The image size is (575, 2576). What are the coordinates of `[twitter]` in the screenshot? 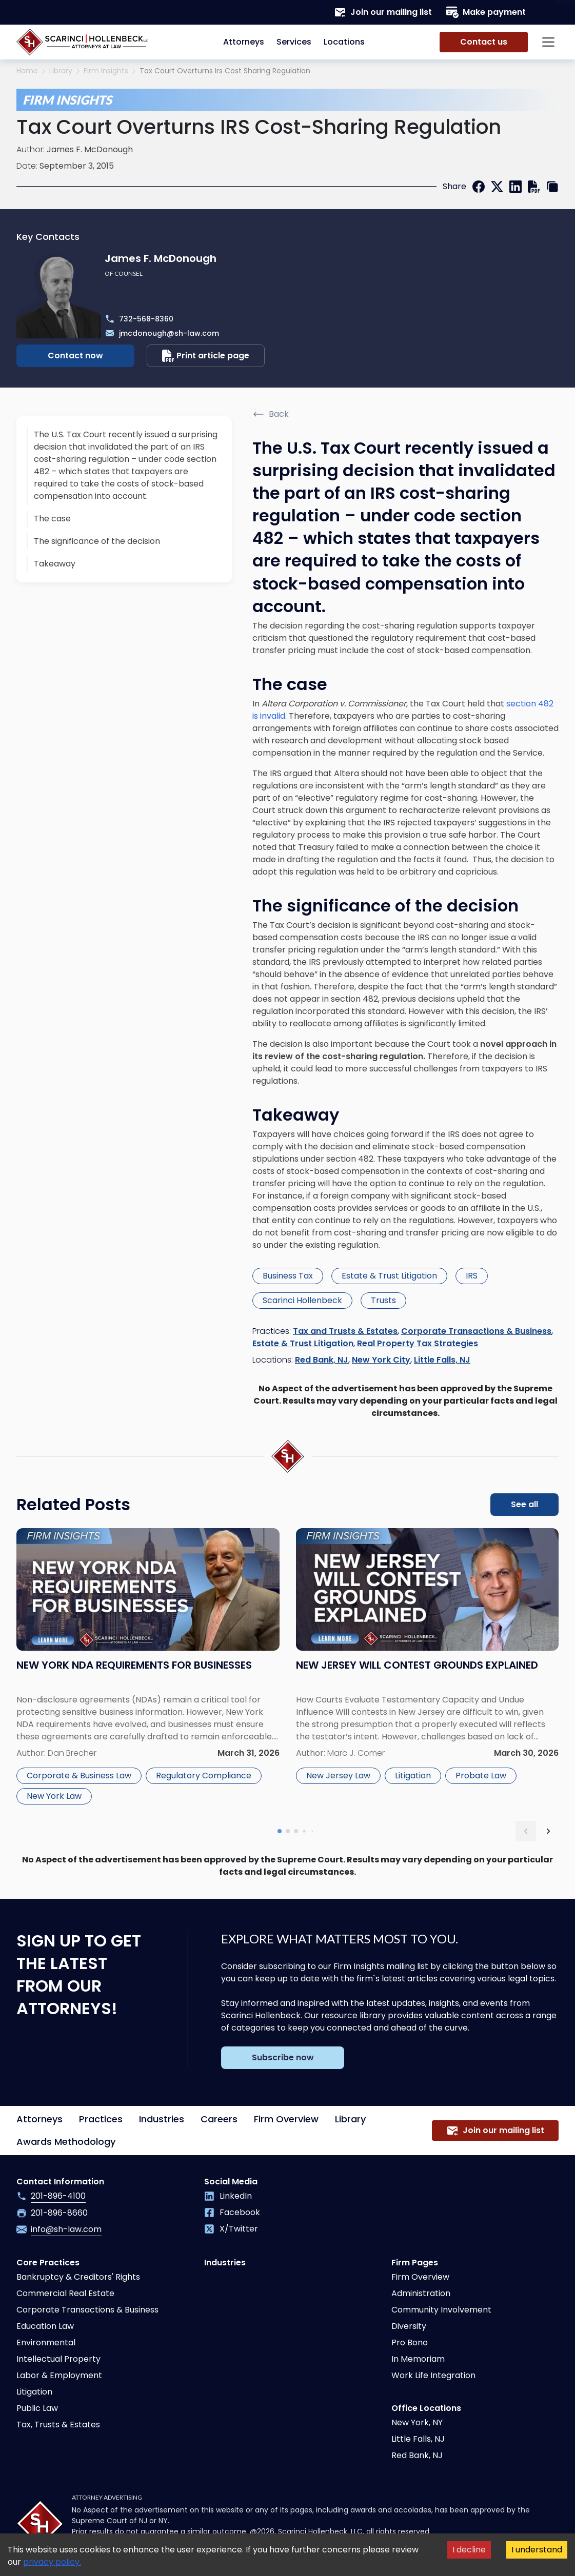 It's located at (497, 186).